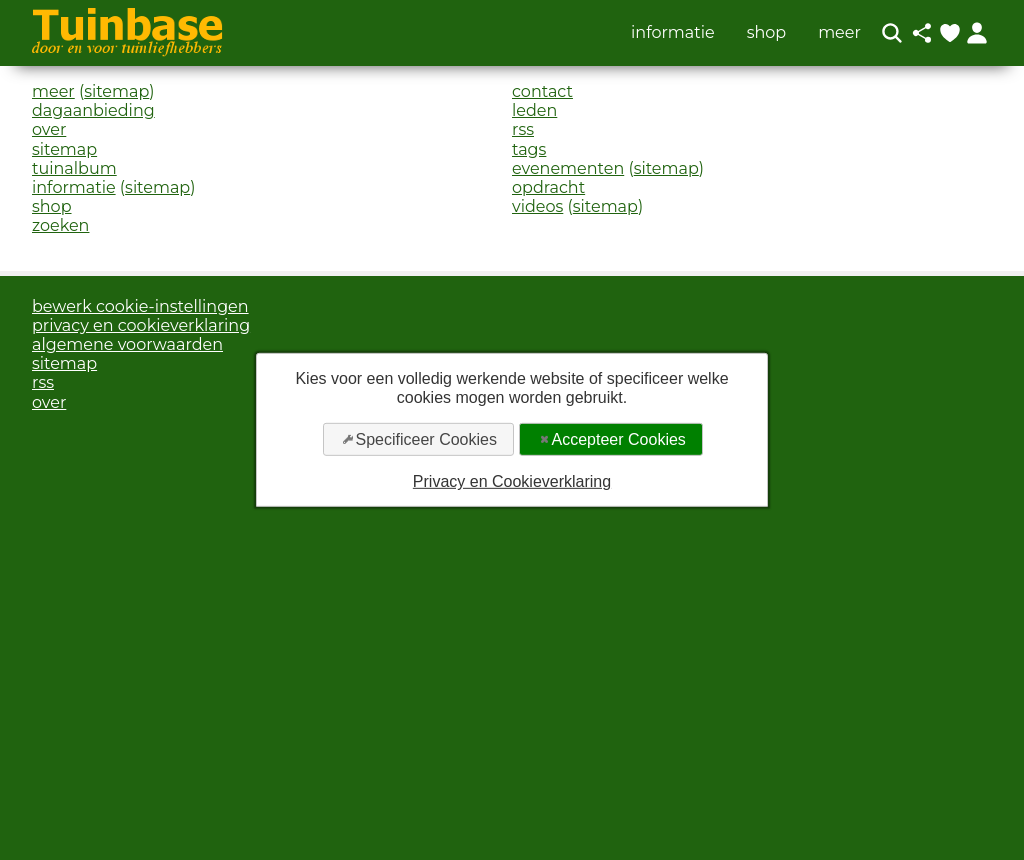 Image resolution: width=1024 pixels, height=860 pixels. What do you see at coordinates (512, 481) in the screenshot?
I see `Privacy en Cookieverklaring` at bounding box center [512, 481].